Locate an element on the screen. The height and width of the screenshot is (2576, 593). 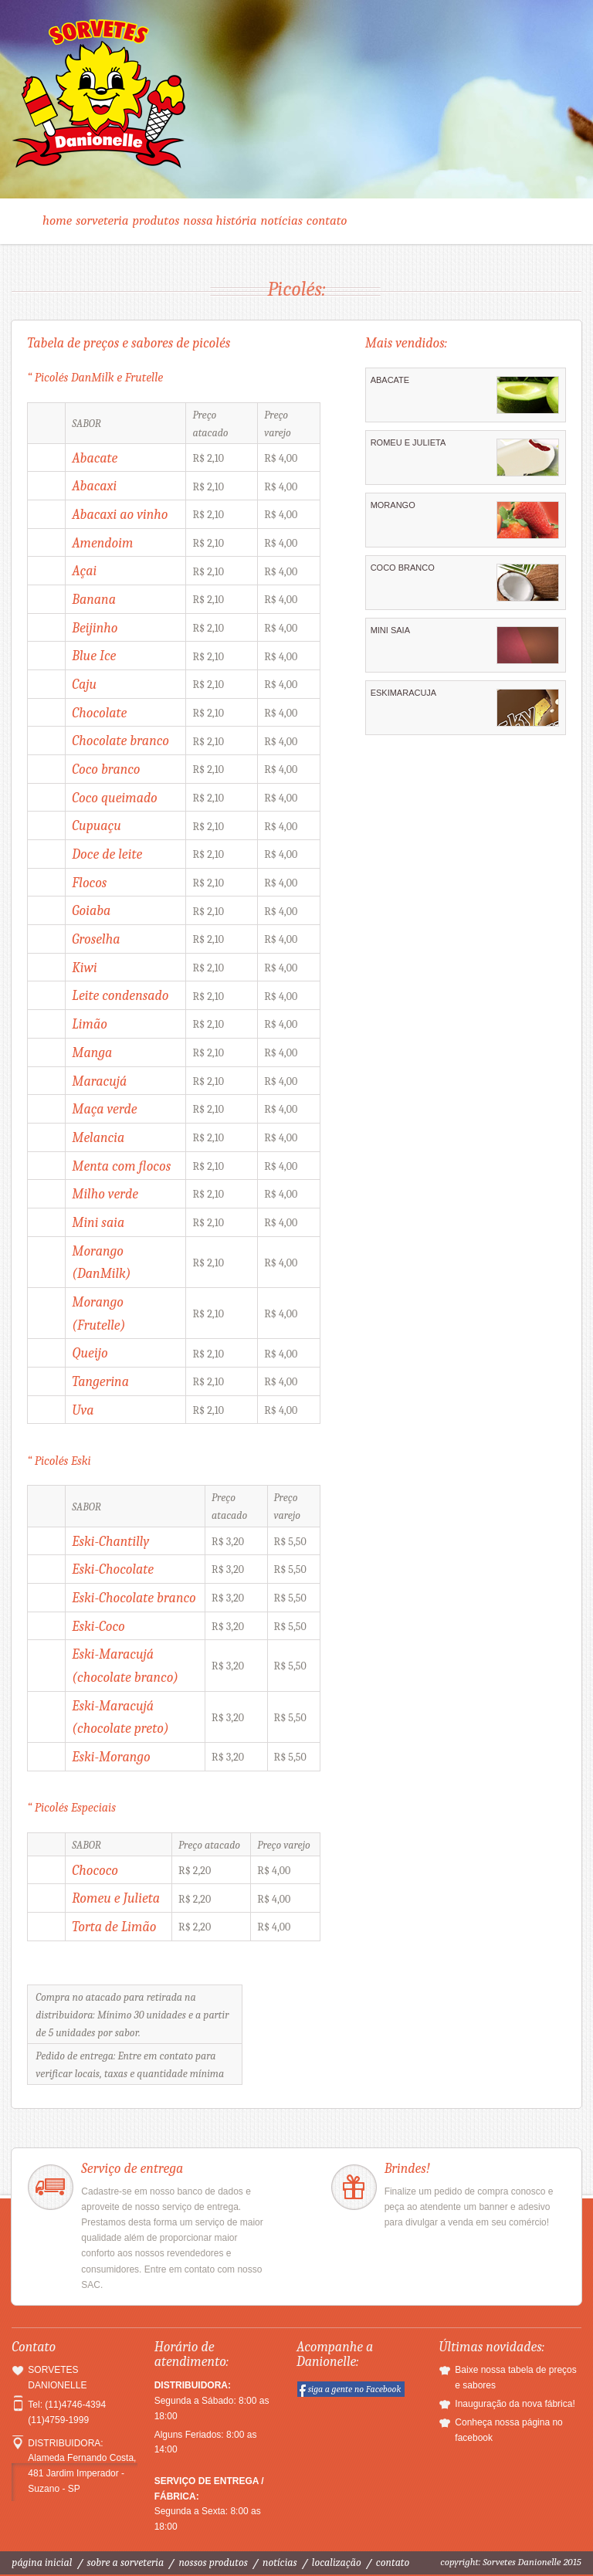
Romeu e Julieta is located at coordinates (116, 1898).